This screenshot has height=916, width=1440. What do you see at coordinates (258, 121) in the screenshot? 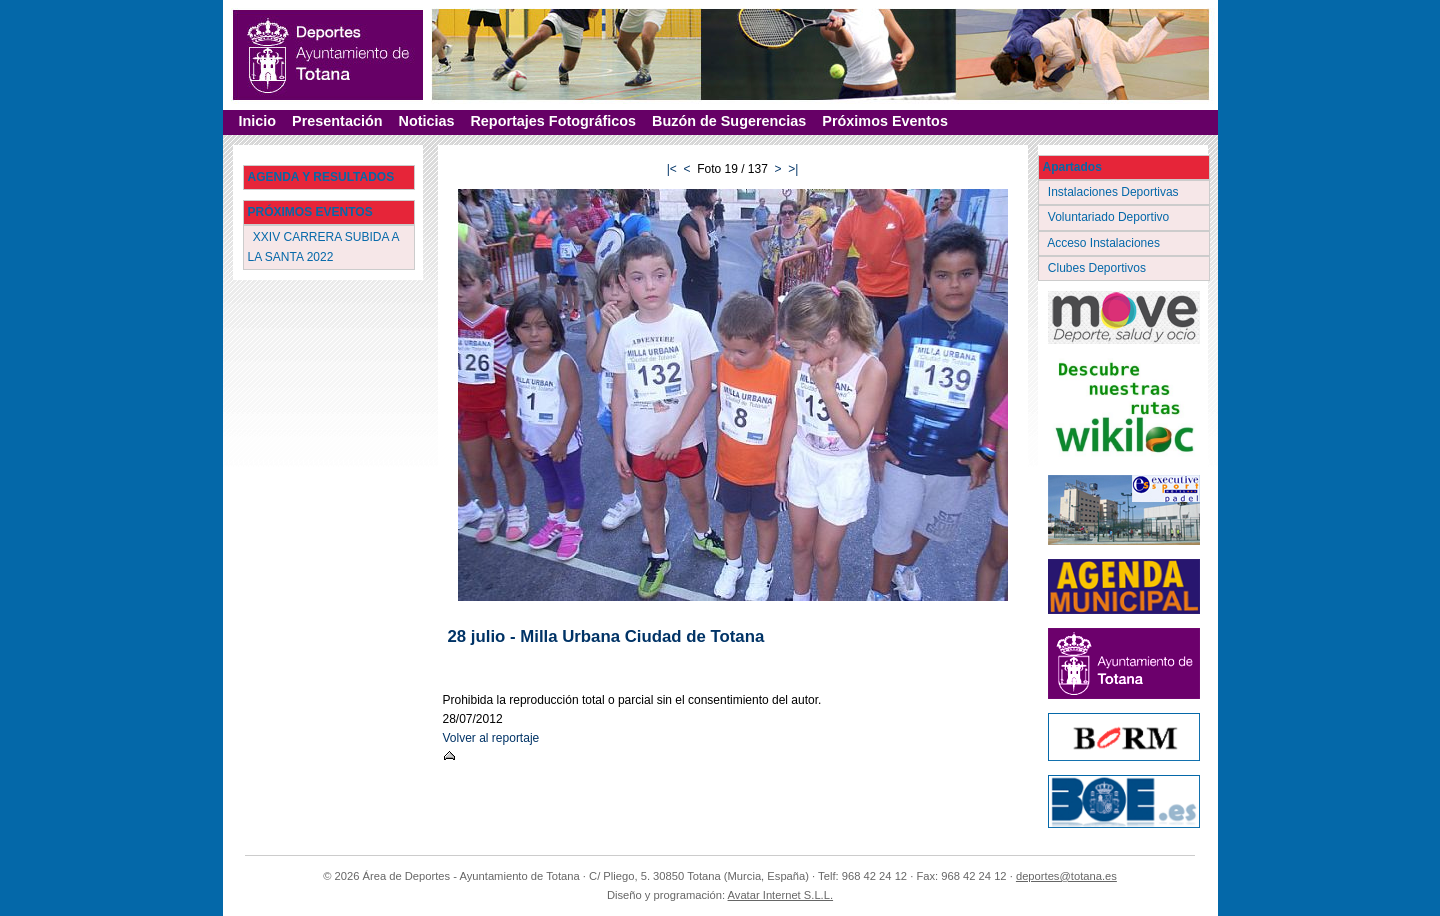
I see `Inicio` at bounding box center [258, 121].